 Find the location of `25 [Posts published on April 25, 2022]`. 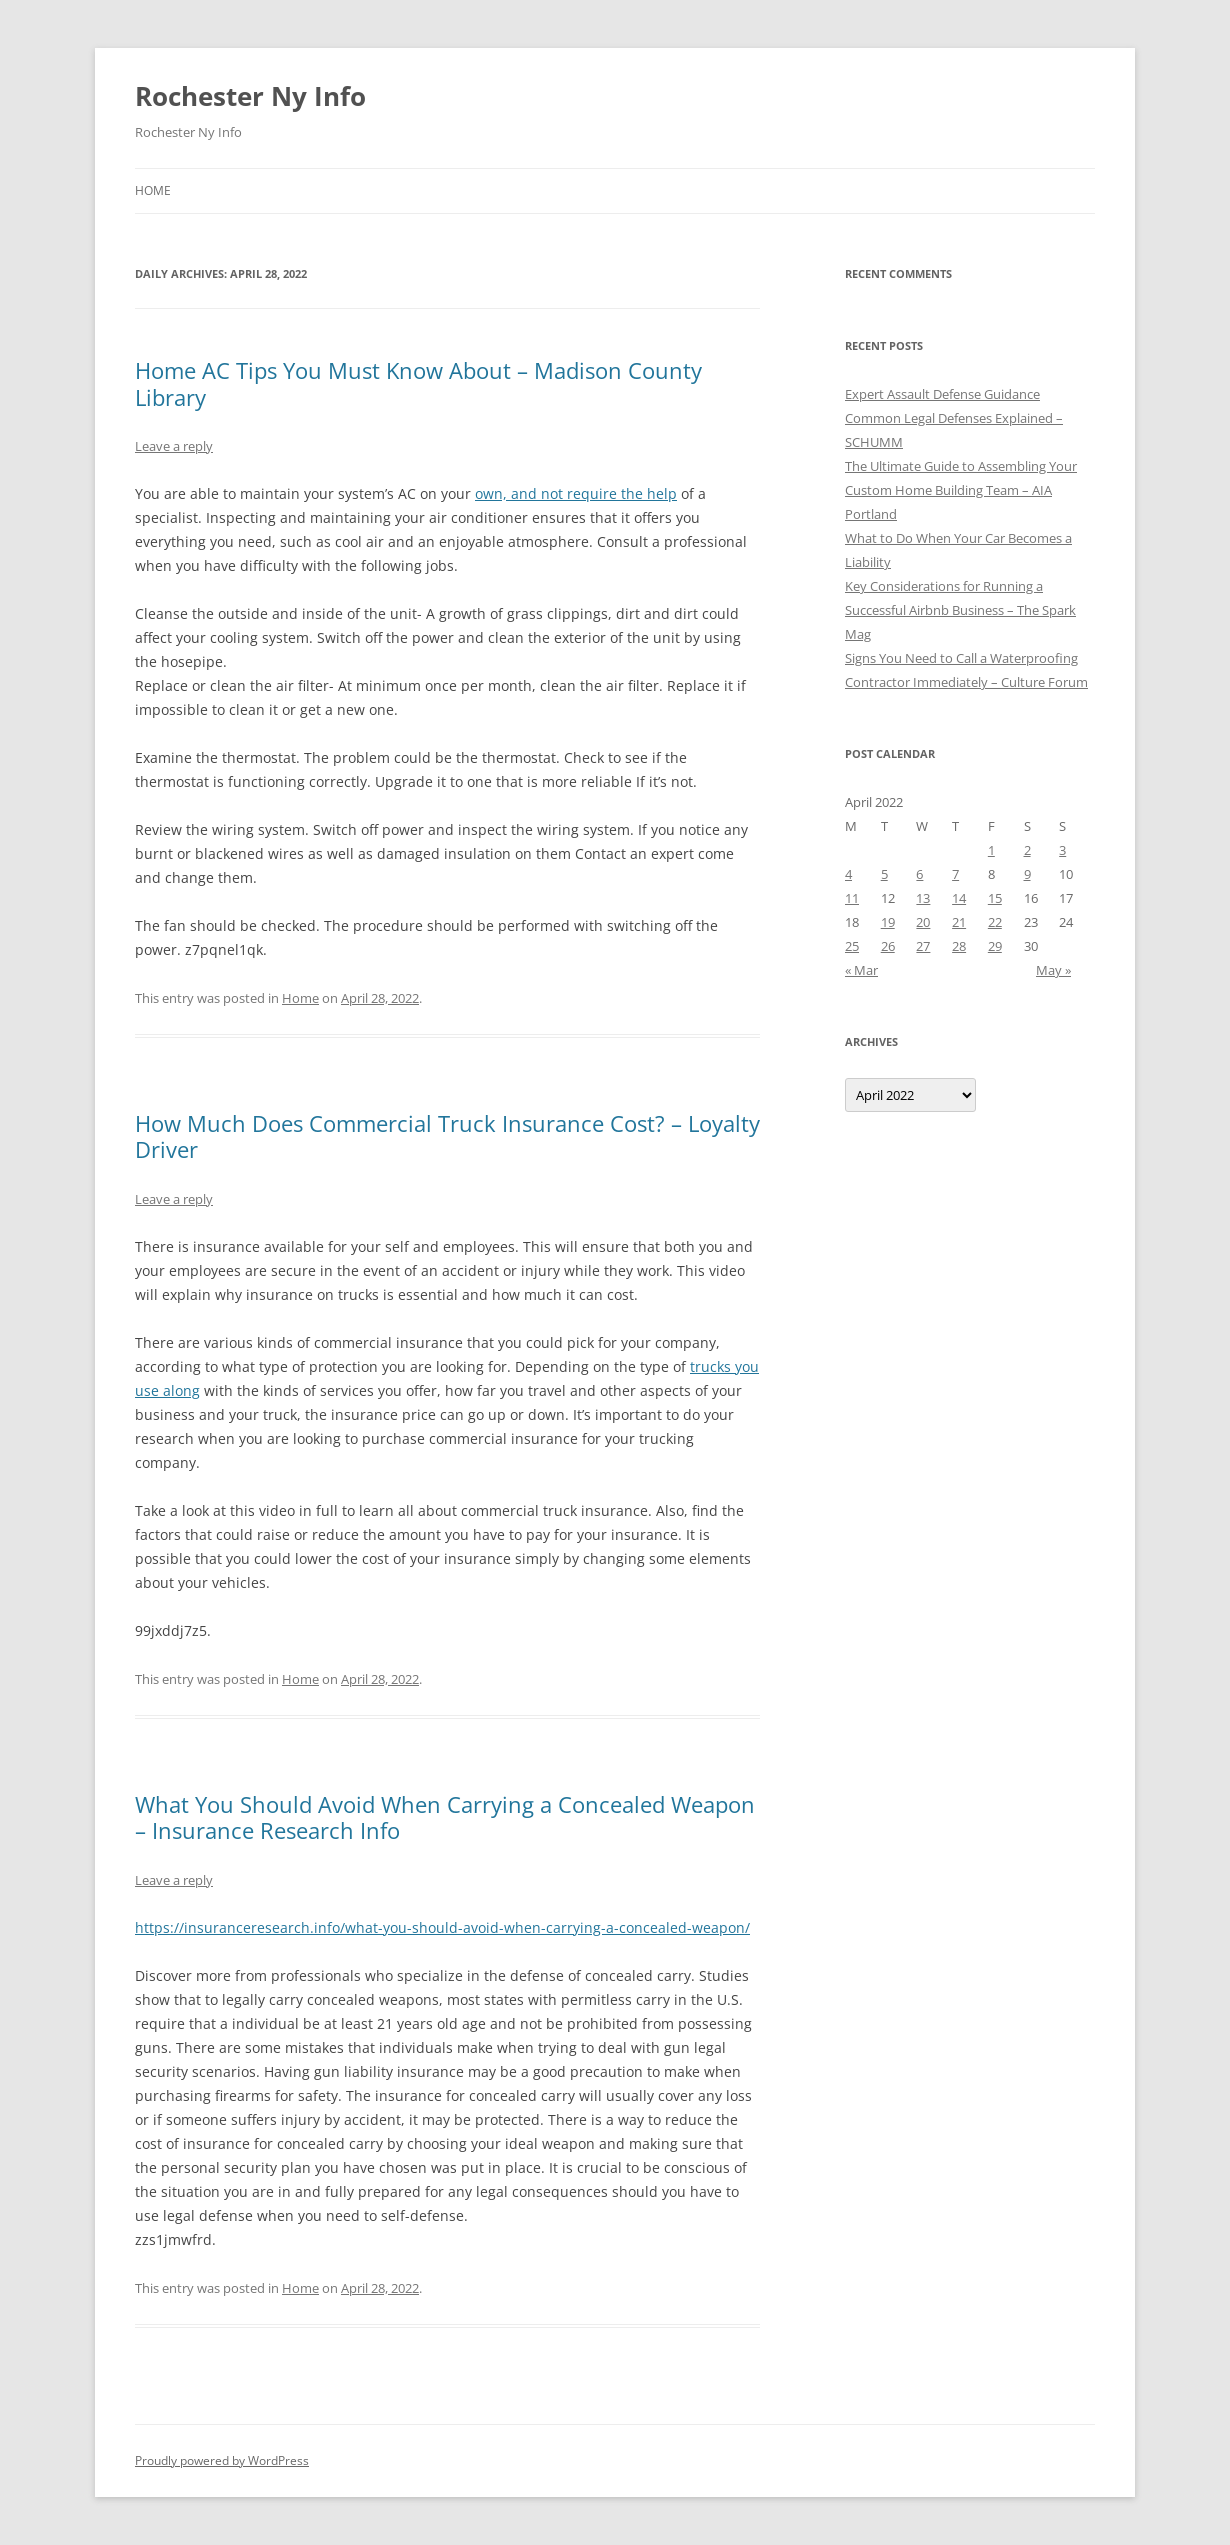

25 [Posts published on April 25, 2022] is located at coordinates (852, 946).